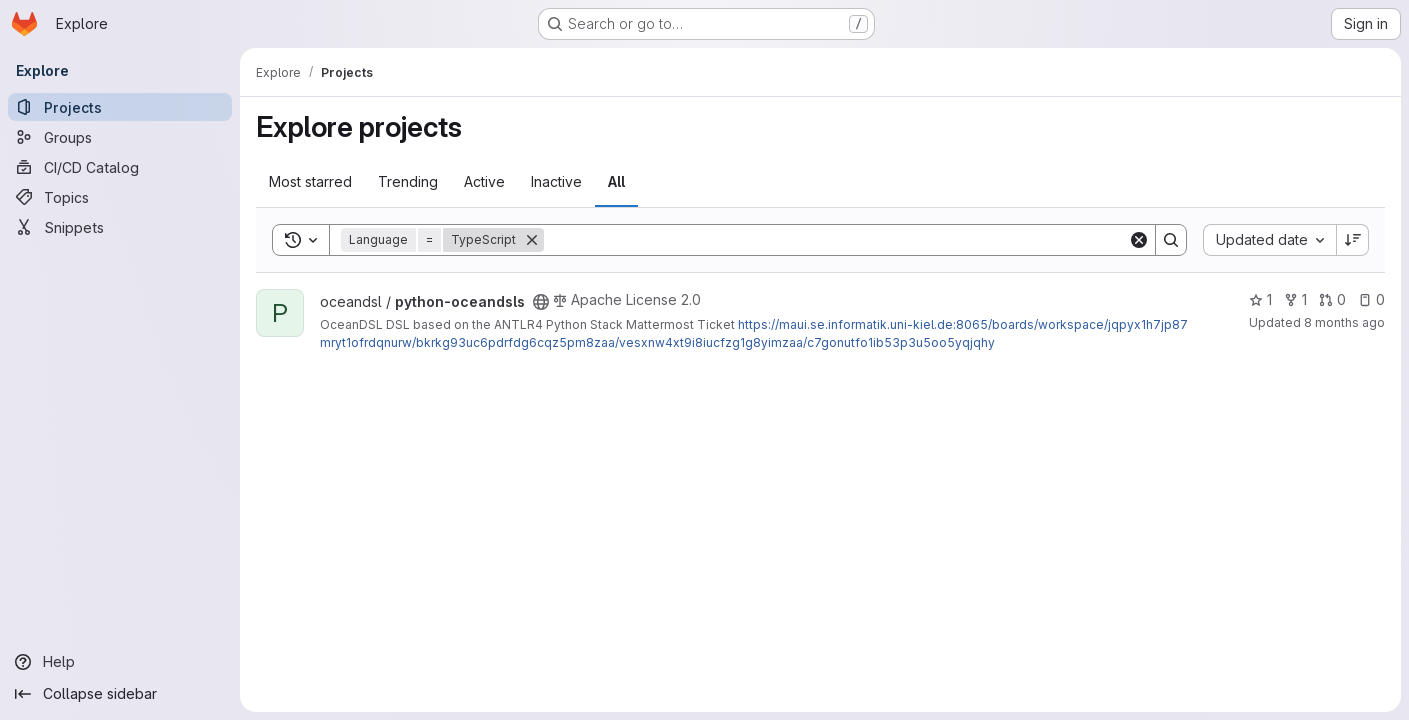  I want to click on 1 [python-oceandsls has 1 fork], so click(1295, 299).